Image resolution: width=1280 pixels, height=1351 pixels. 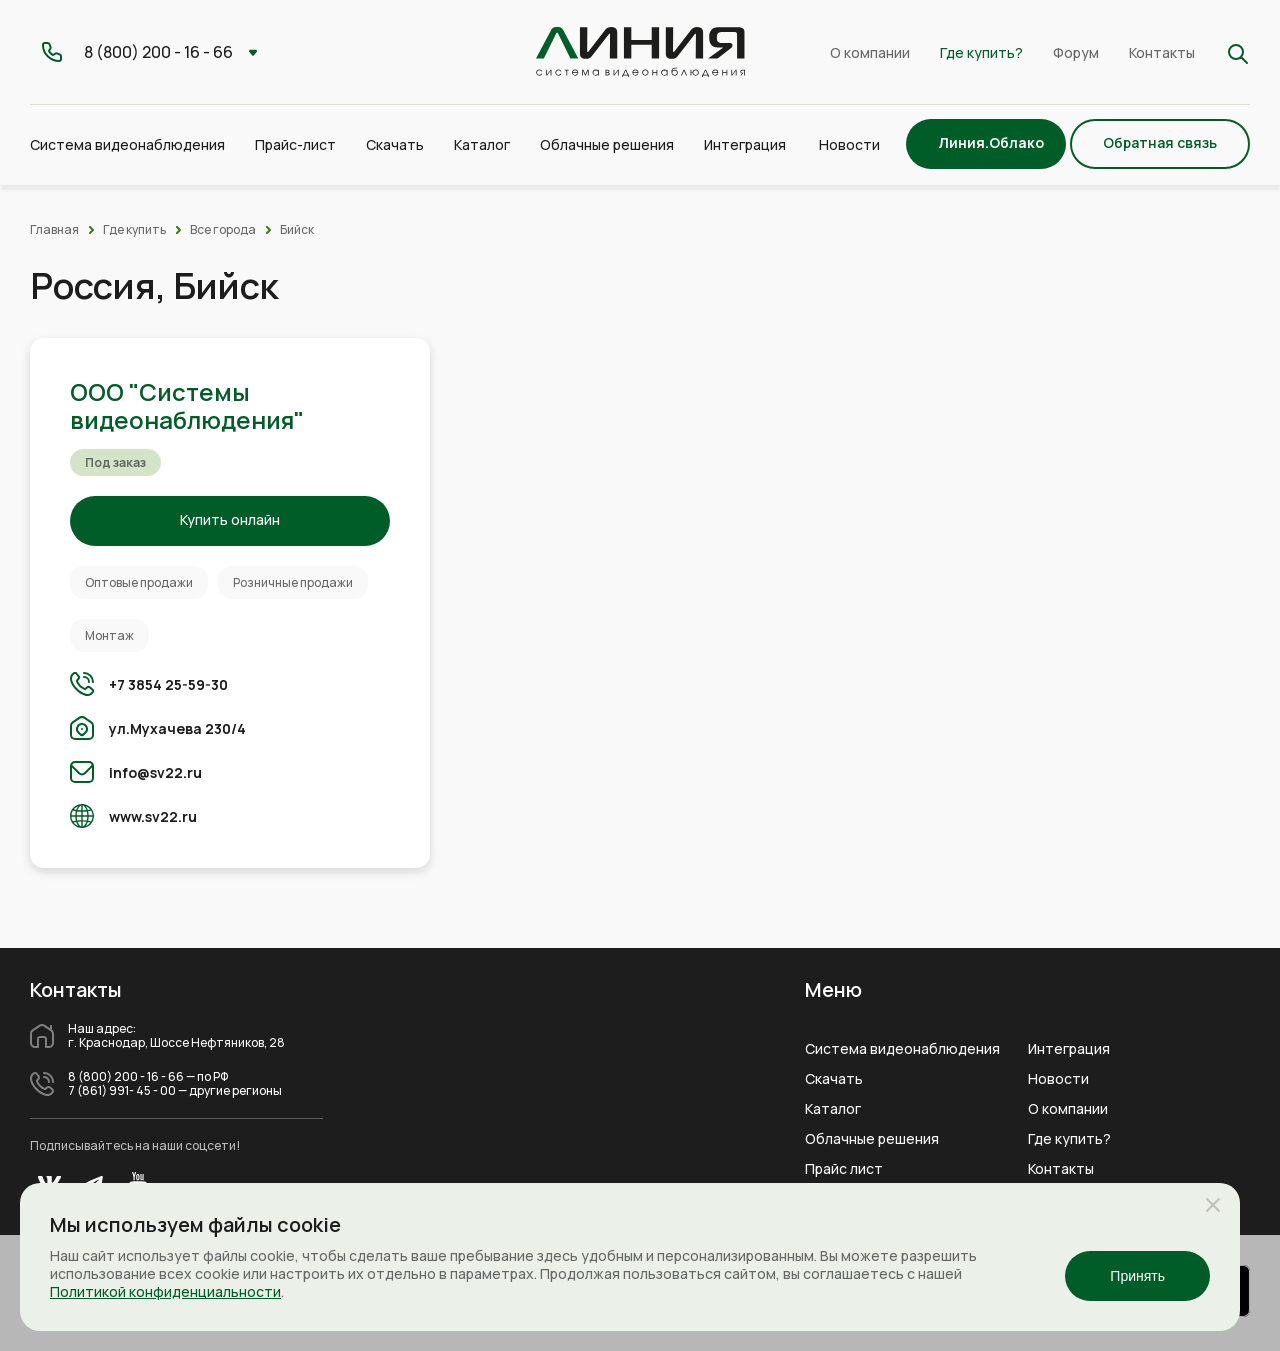 What do you see at coordinates (155, 772) in the screenshot?
I see `info@sv22.ru` at bounding box center [155, 772].